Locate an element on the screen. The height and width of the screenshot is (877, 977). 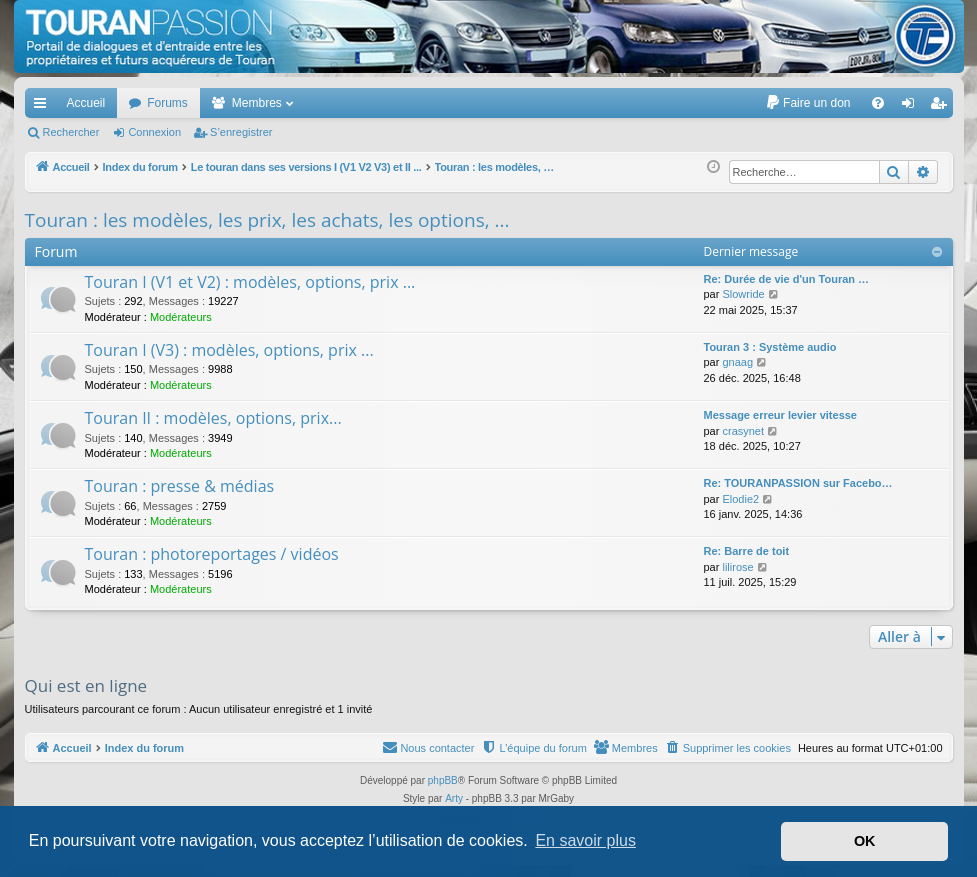
gnaag is located at coordinates (737, 362).